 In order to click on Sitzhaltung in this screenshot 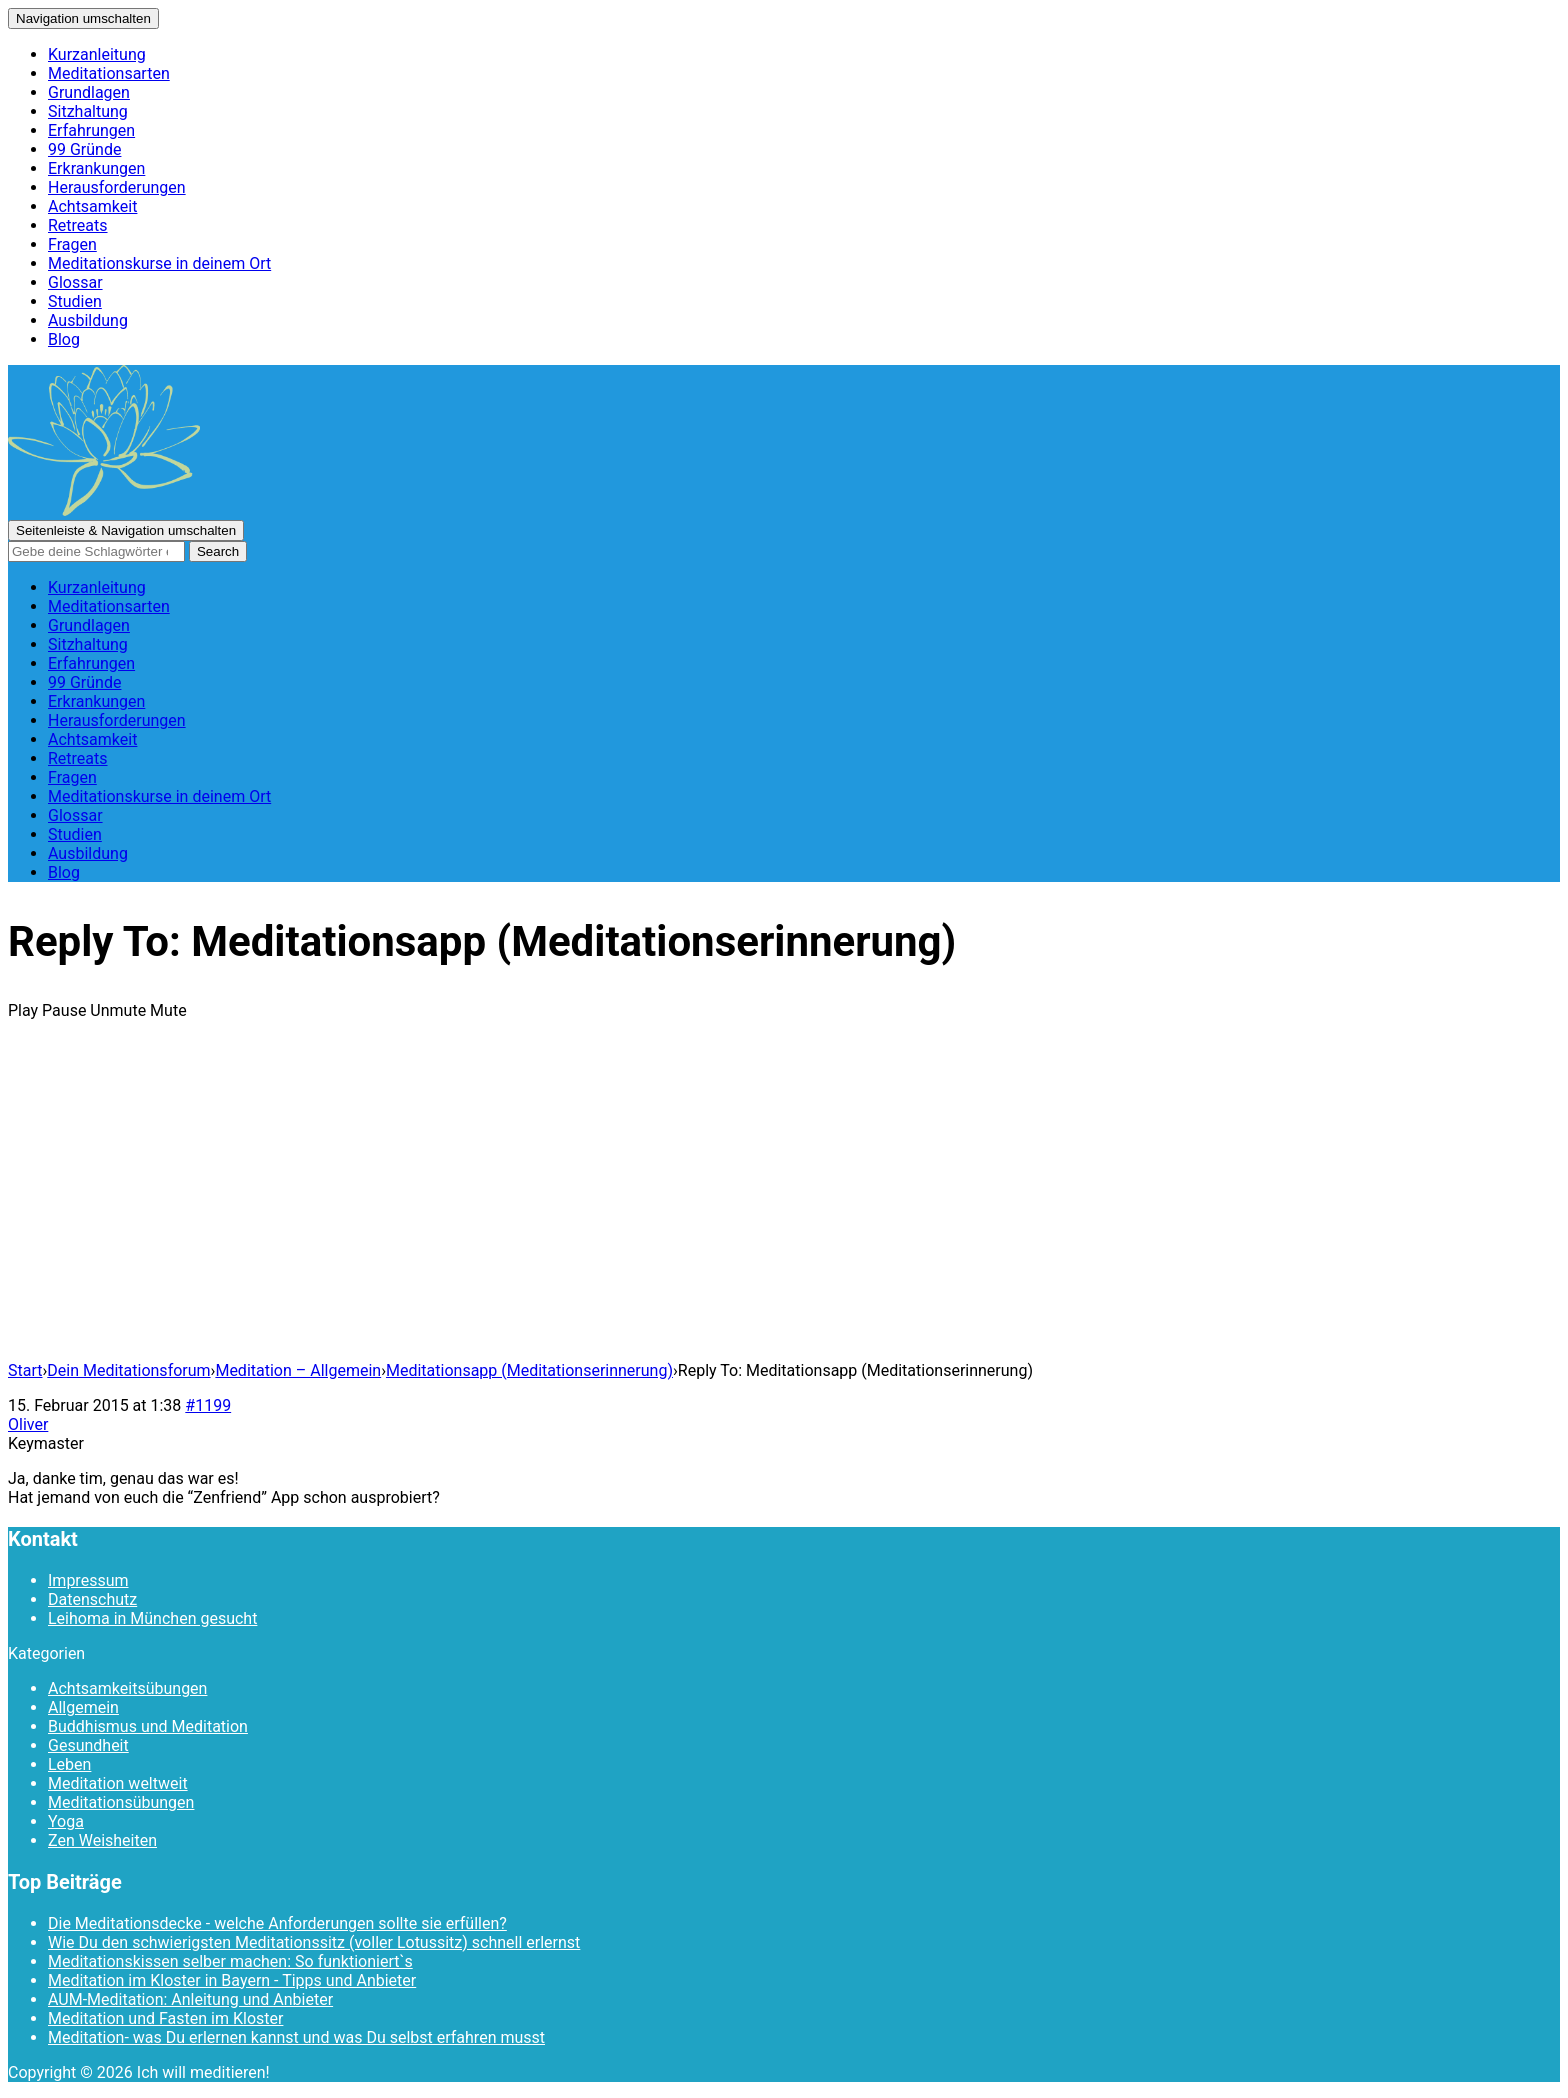, I will do `click(88, 111)`.